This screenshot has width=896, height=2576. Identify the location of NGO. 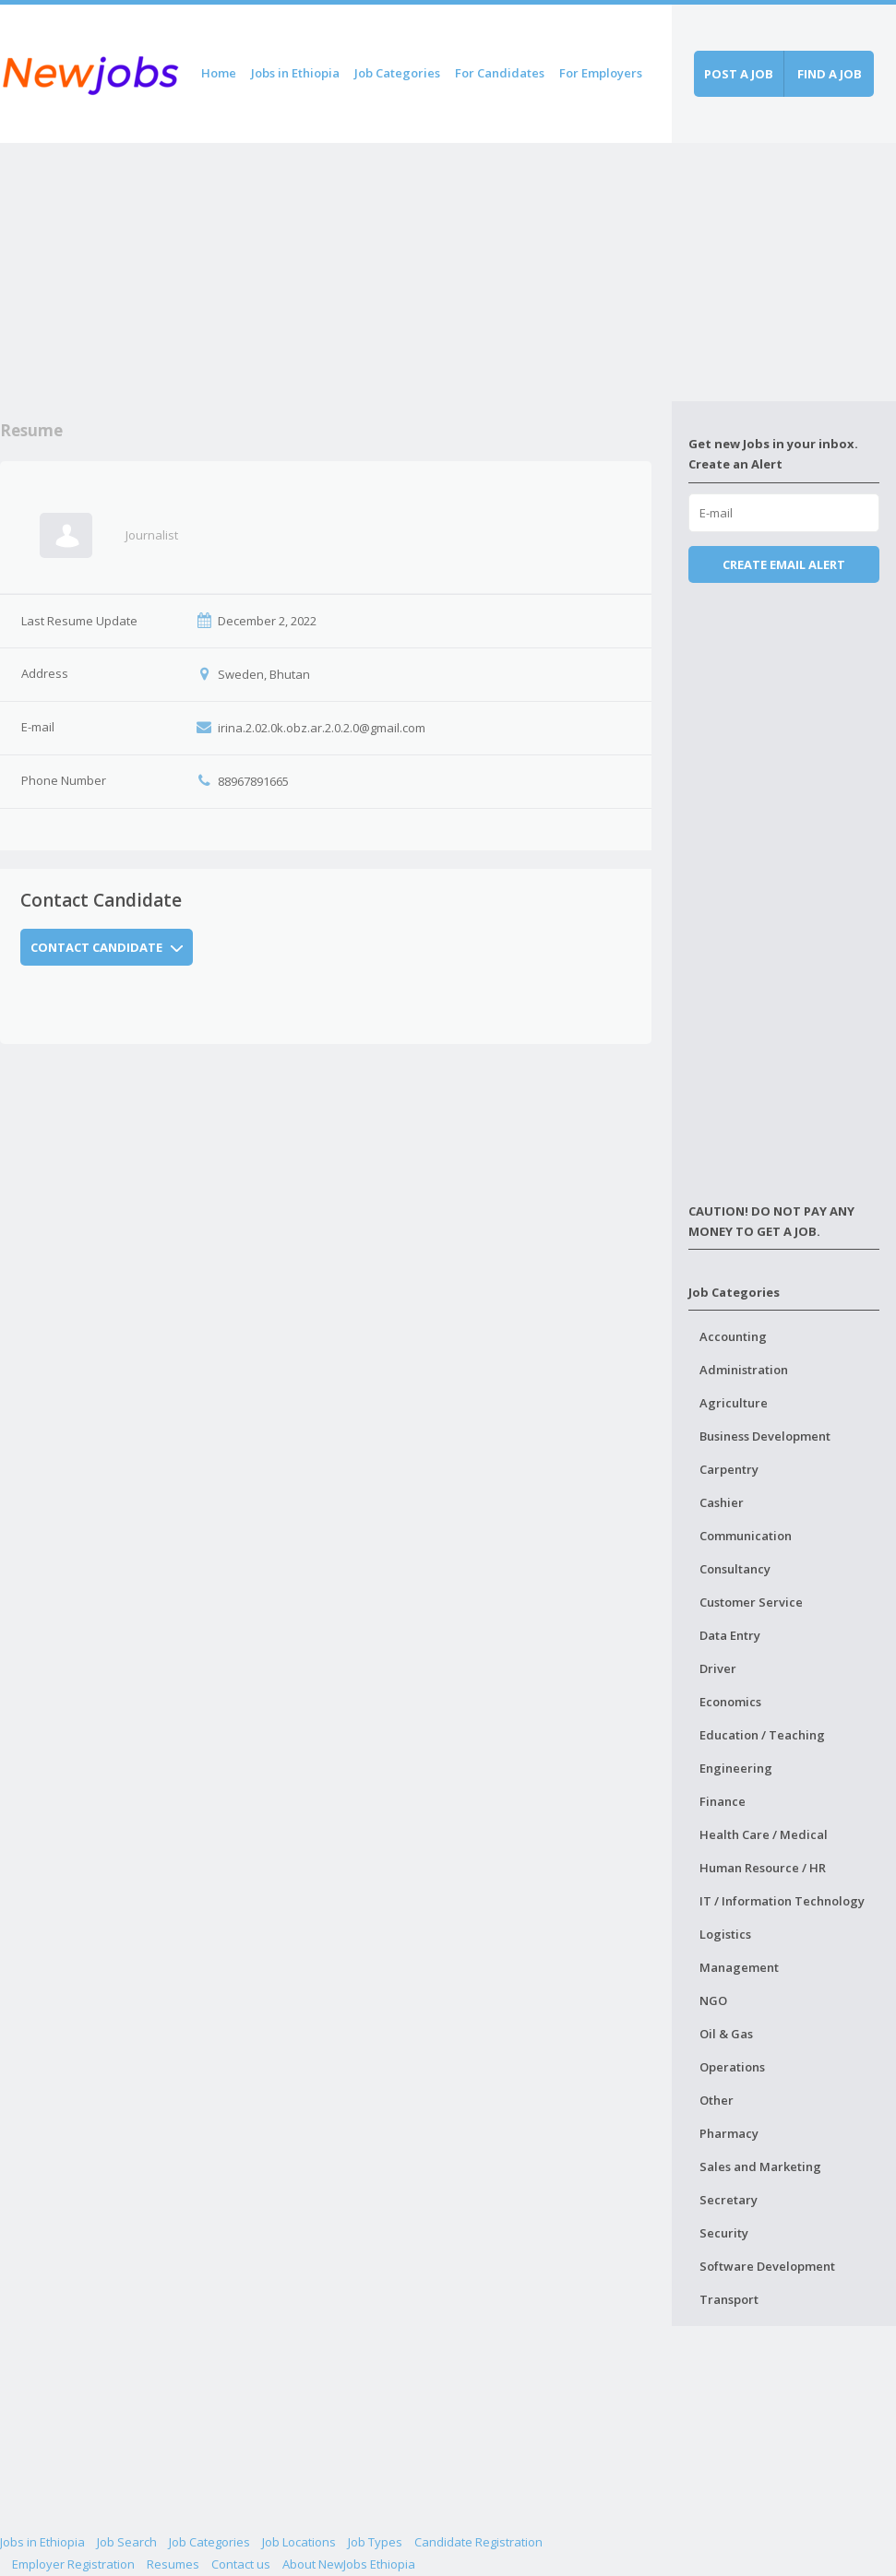
(713, 2000).